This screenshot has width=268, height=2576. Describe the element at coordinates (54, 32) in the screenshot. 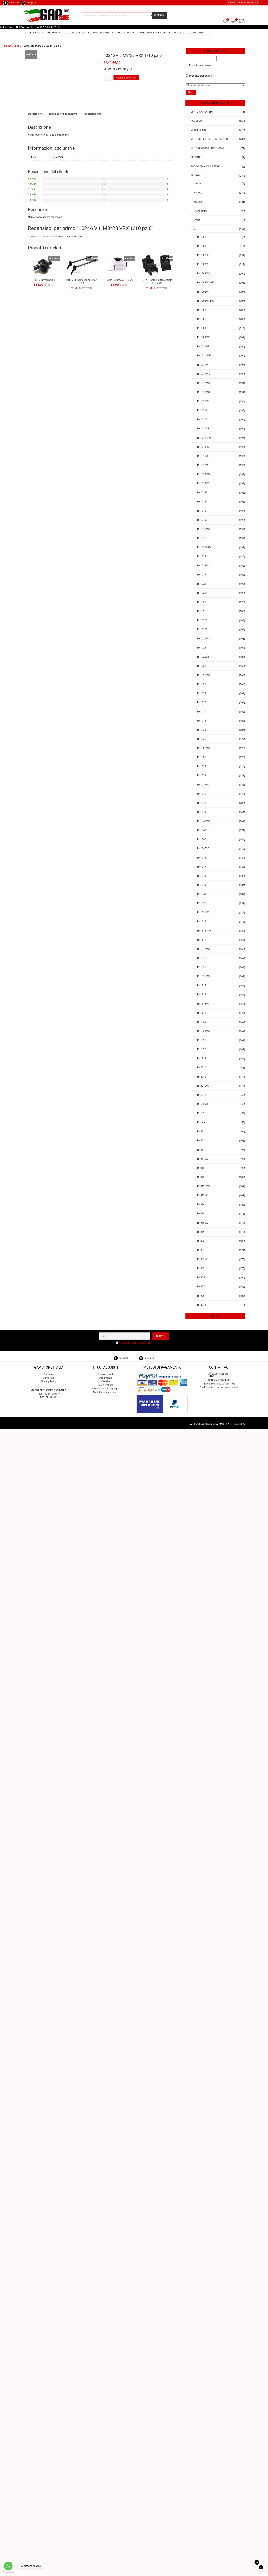

I see `RICAMBI` at that location.